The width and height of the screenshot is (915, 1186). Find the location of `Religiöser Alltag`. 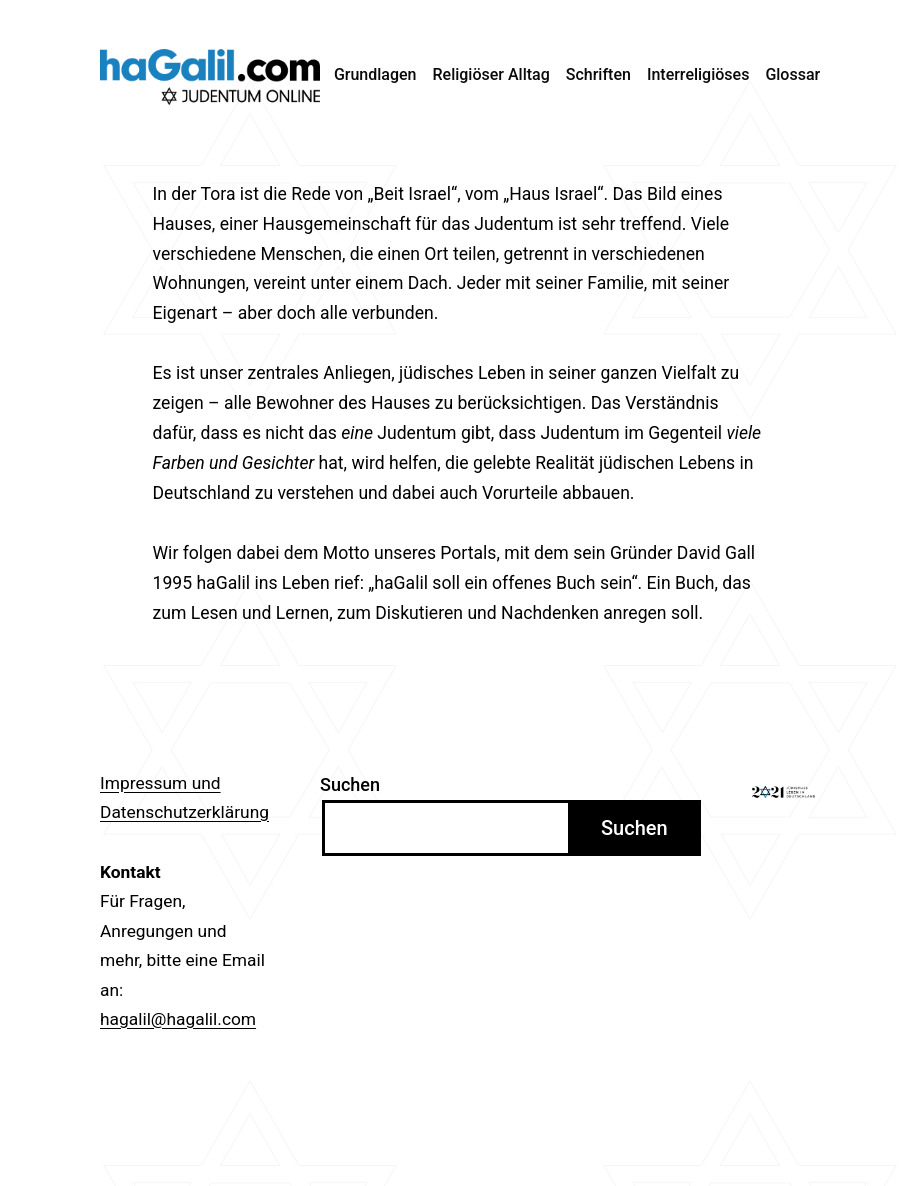

Religiöser Alltag is located at coordinates (491, 74).